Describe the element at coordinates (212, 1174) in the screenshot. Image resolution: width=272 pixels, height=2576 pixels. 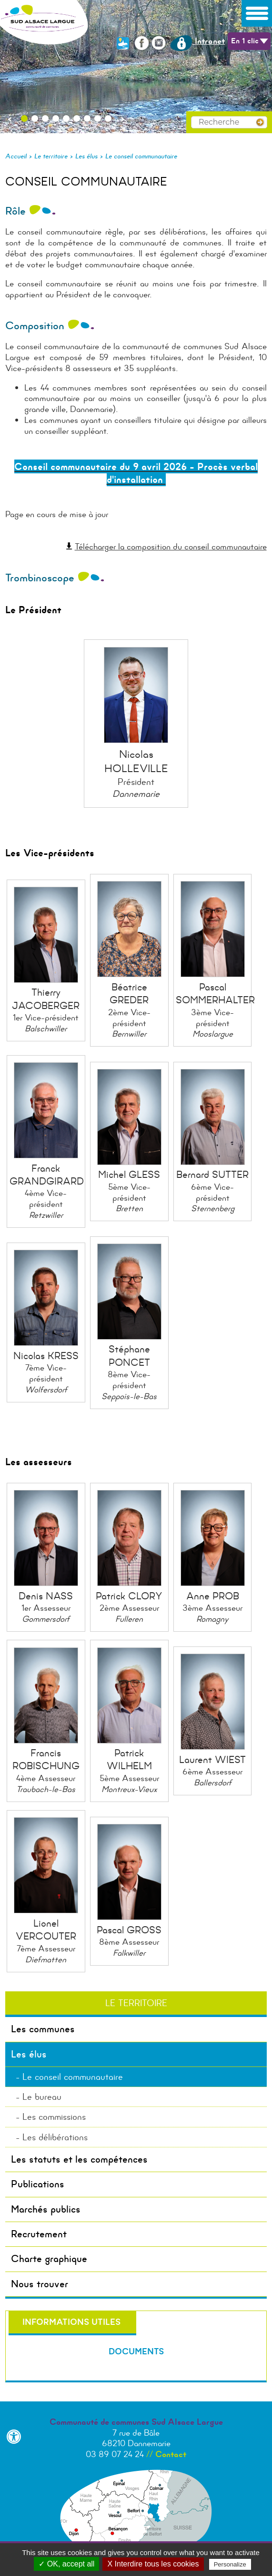
I see `Bernard SUTTER` at that location.